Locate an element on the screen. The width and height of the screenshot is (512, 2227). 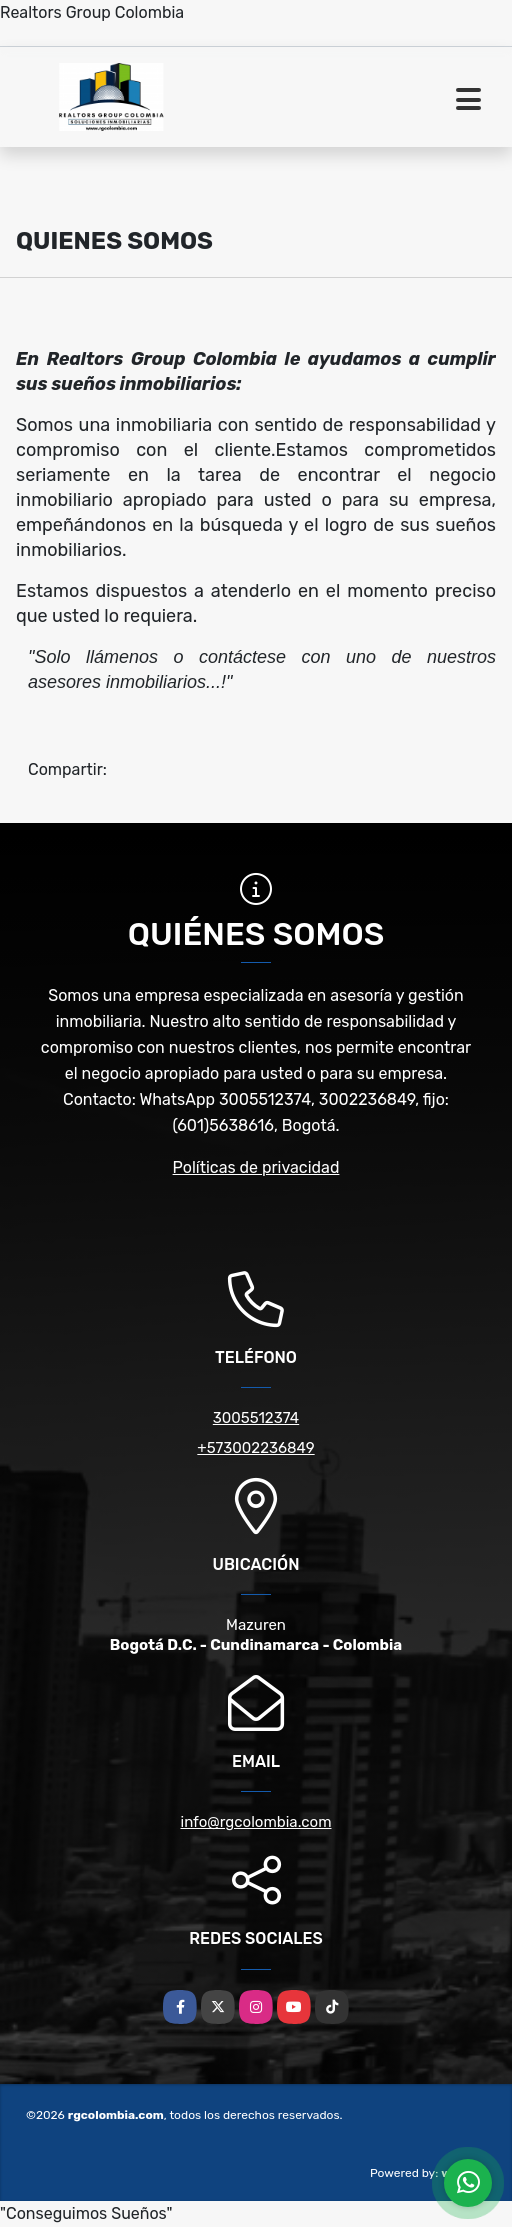
+573002236849 is located at coordinates (255, 1448).